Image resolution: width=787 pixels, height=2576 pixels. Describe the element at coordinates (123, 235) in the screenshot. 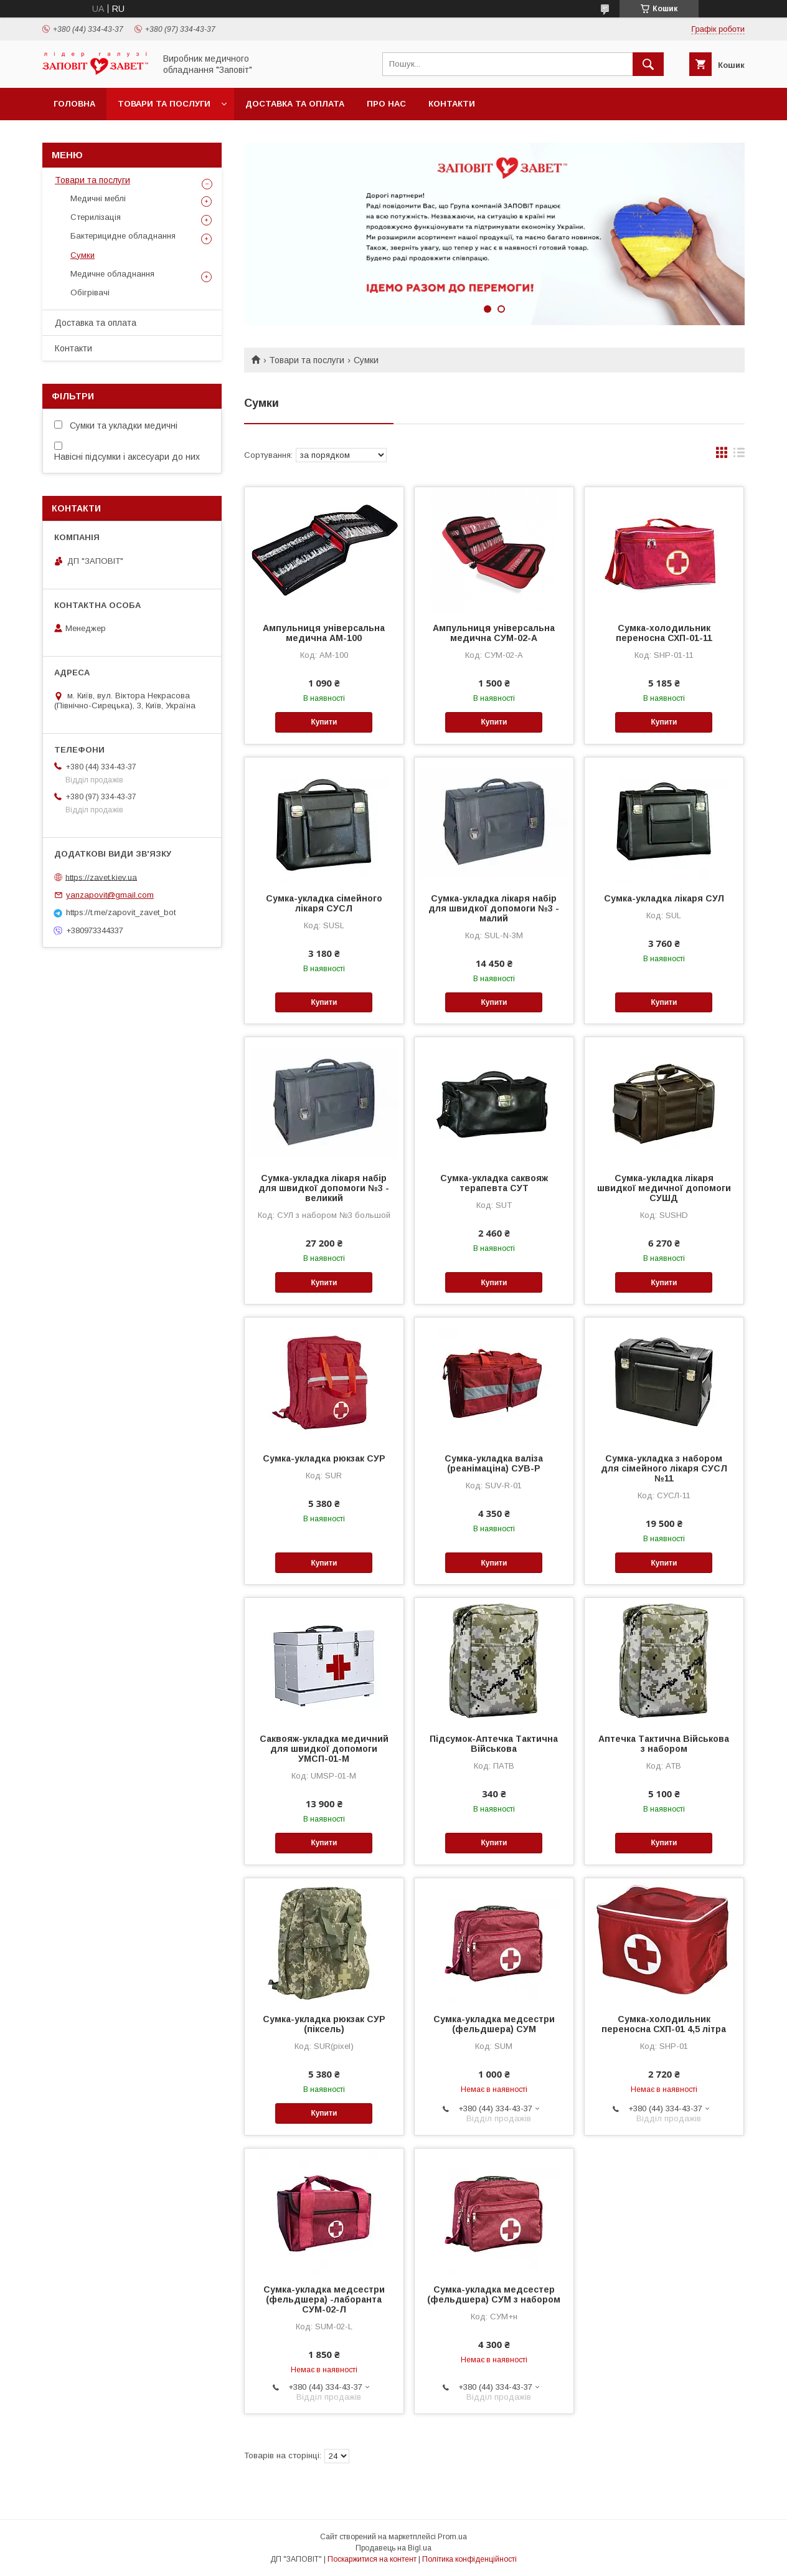

I see `Бактерицидне обладнання` at that location.